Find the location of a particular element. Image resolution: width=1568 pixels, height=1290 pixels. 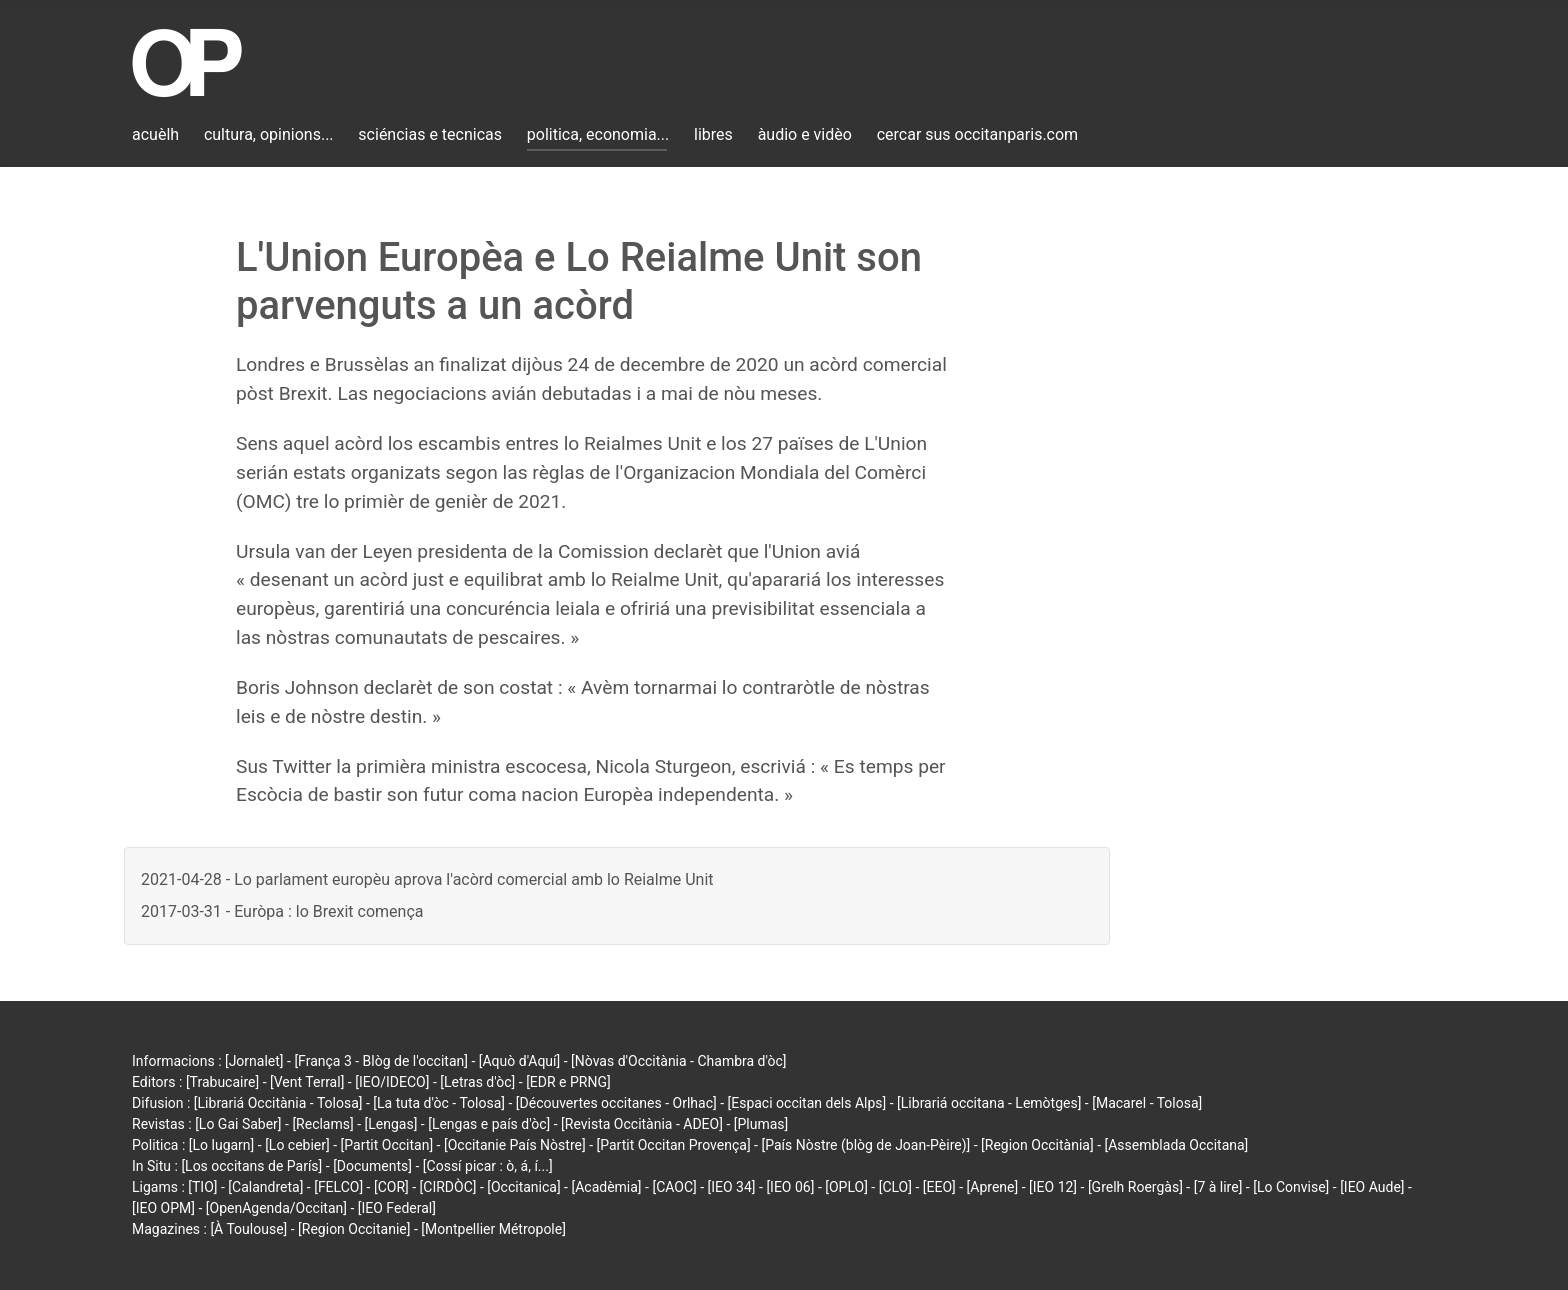

[Region Occitanie] is located at coordinates (354, 1229).